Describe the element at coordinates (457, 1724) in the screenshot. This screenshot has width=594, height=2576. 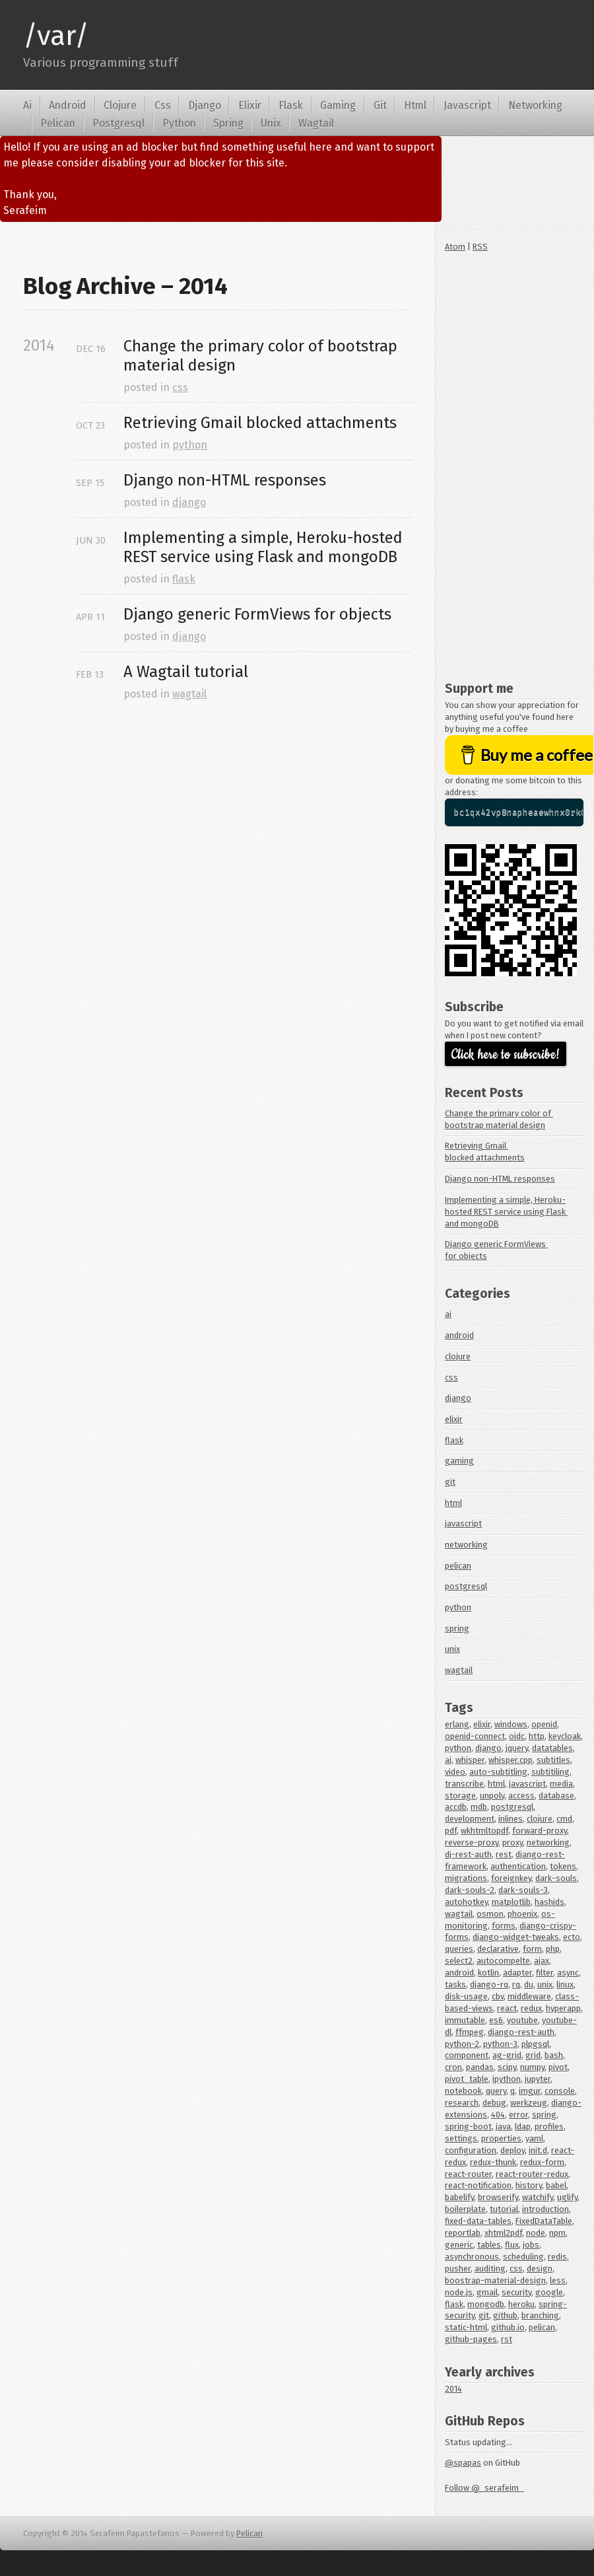
I see `erlang` at that location.